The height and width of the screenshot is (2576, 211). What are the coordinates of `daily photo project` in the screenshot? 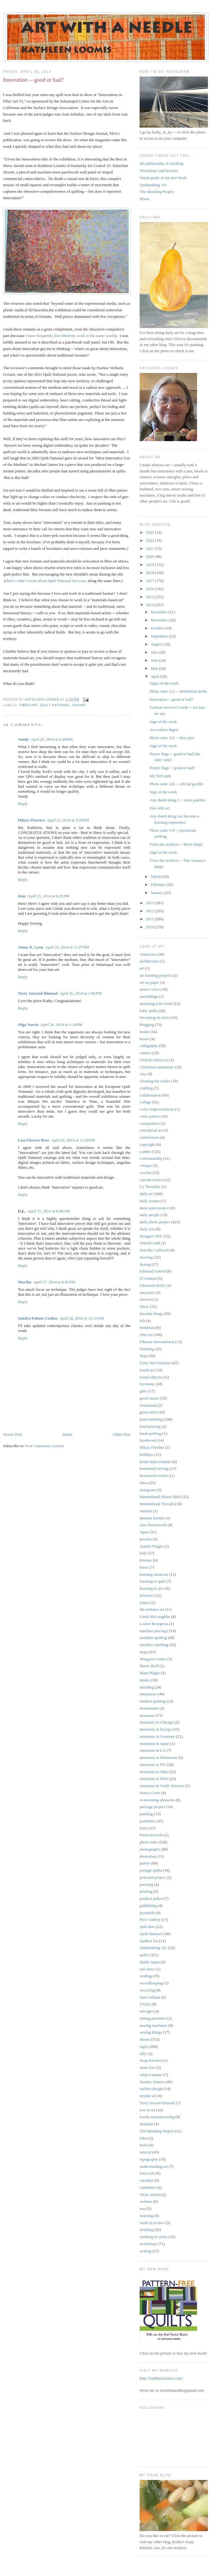 It's located at (155, 1222).